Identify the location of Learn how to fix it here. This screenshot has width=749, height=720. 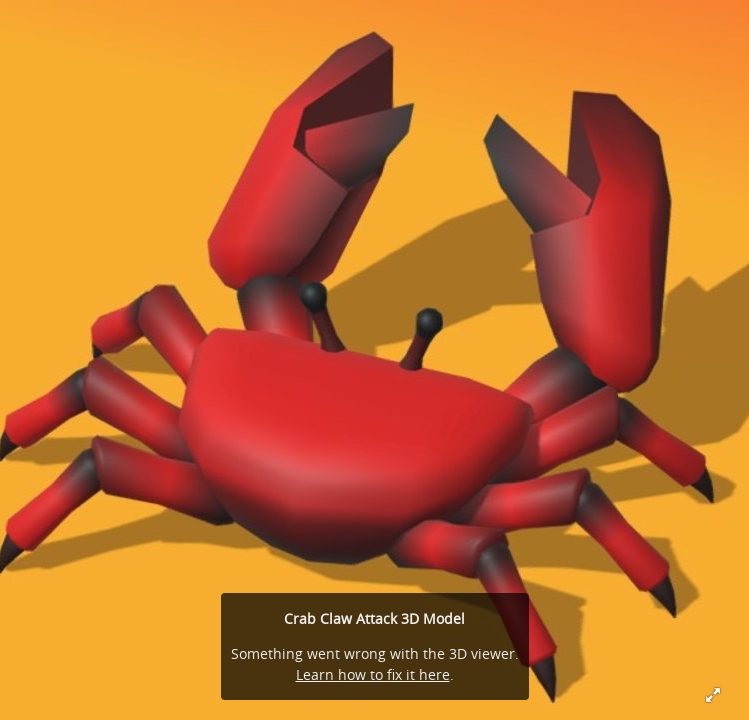
(373, 674).